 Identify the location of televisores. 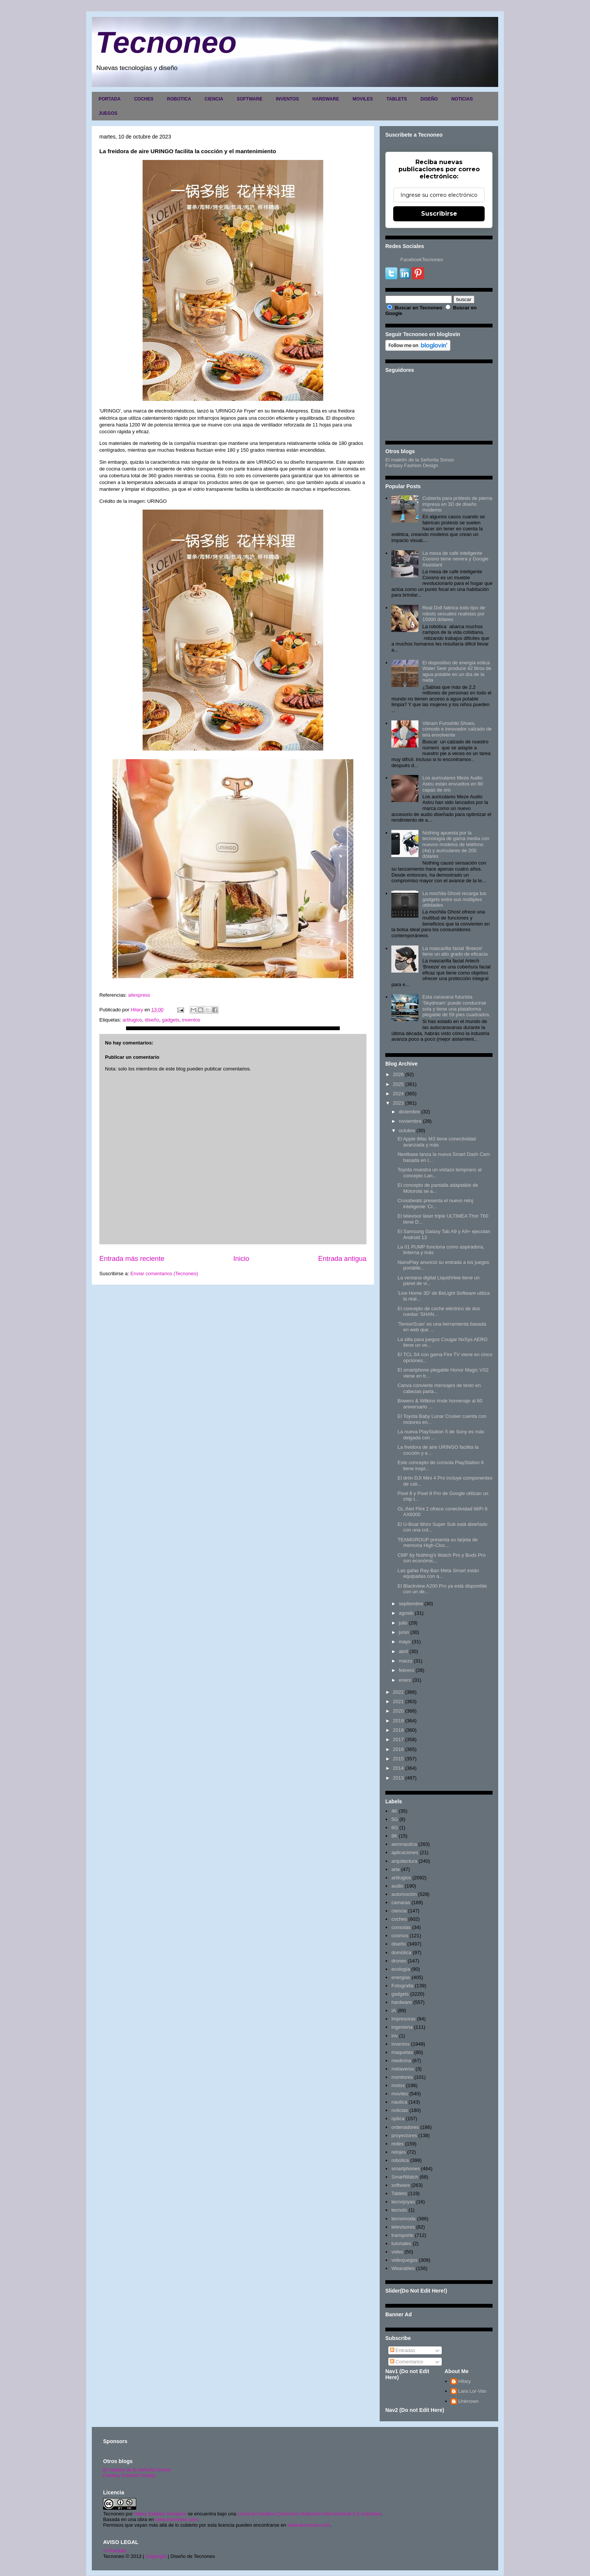
(403, 2227).